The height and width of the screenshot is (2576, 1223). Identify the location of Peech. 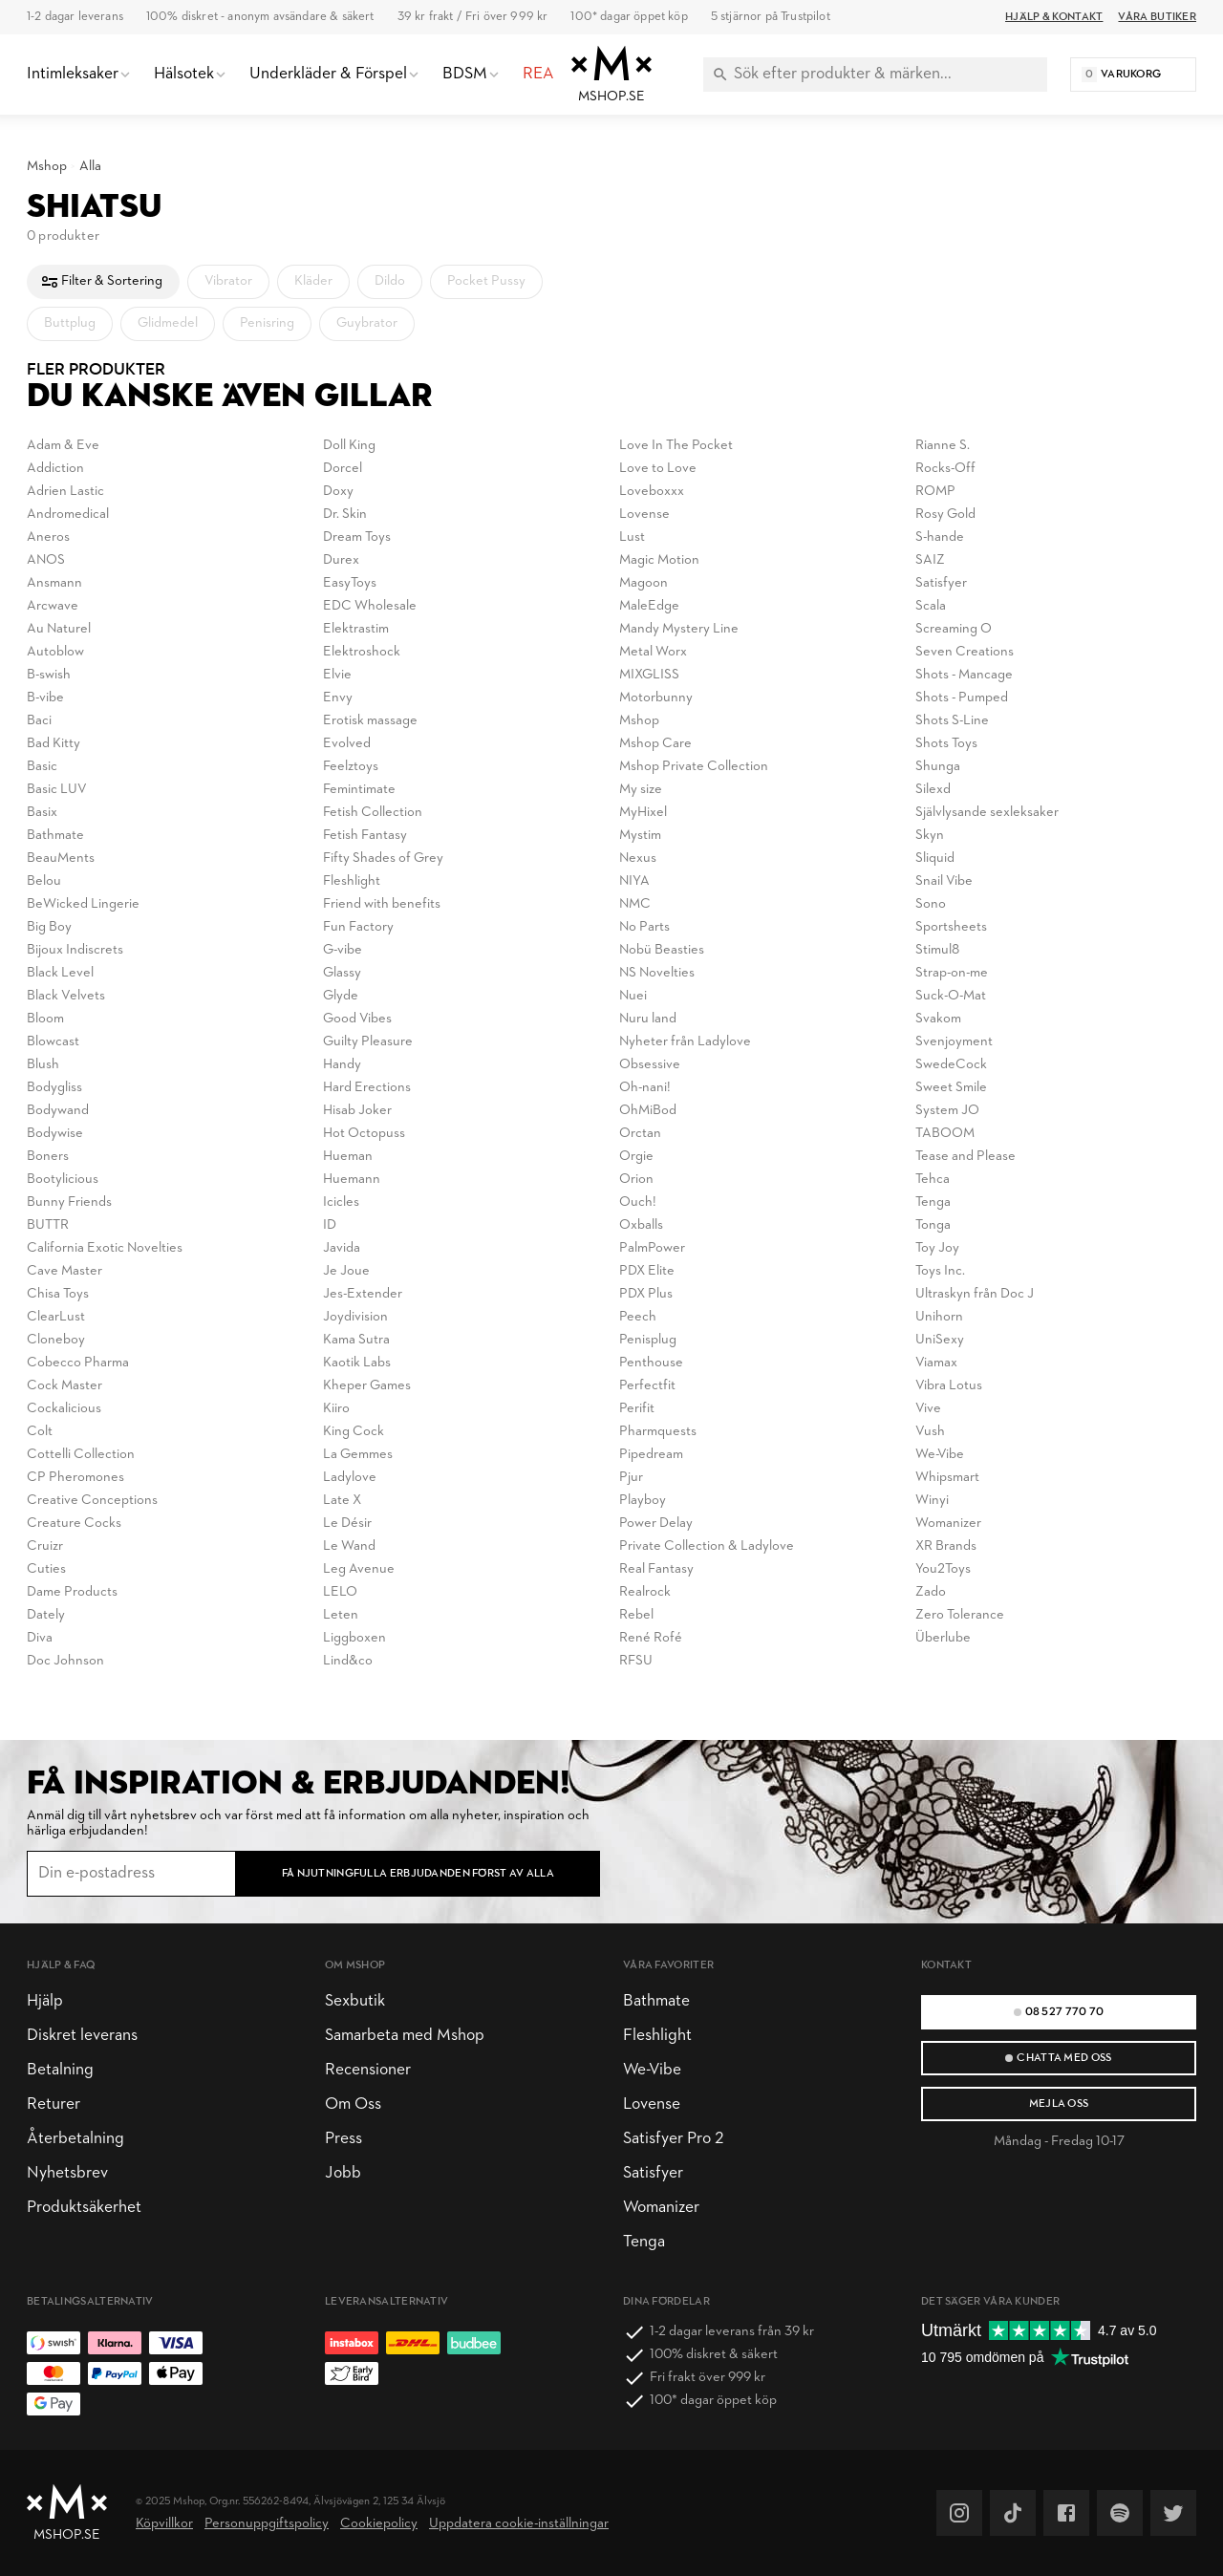
(637, 1317).